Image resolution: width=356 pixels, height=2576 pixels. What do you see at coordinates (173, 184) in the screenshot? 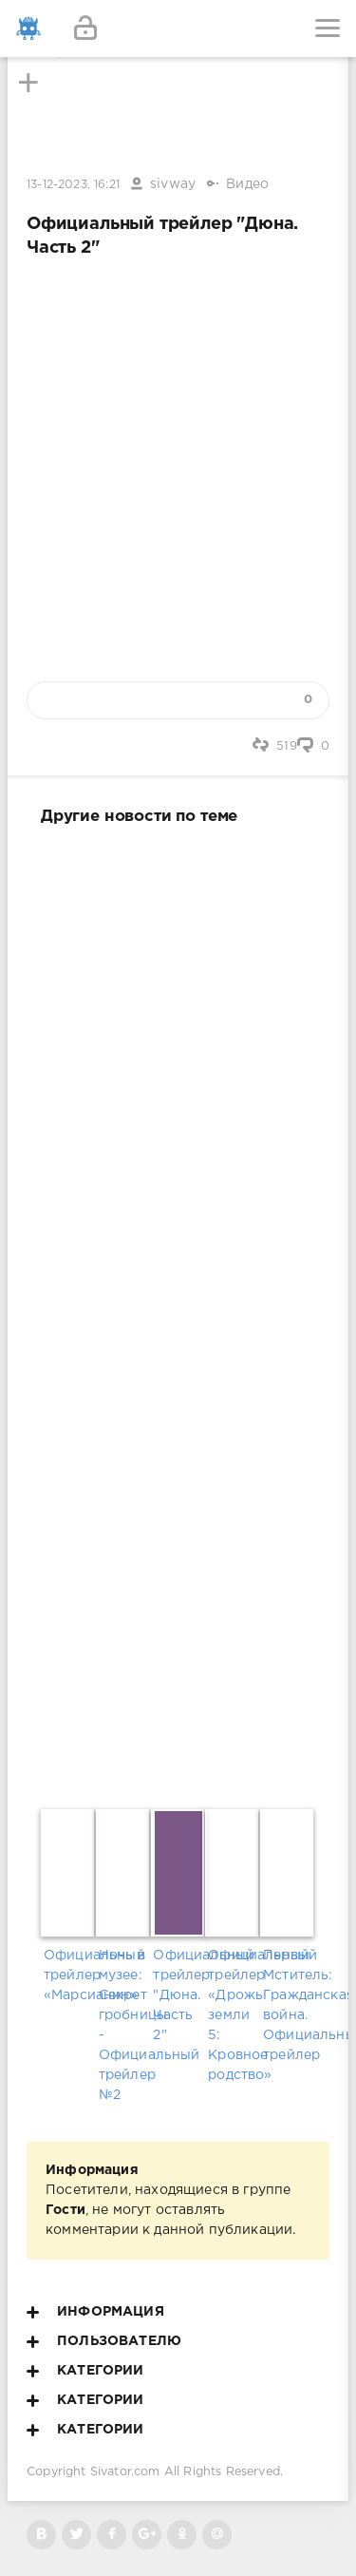
I see `sivway` at bounding box center [173, 184].